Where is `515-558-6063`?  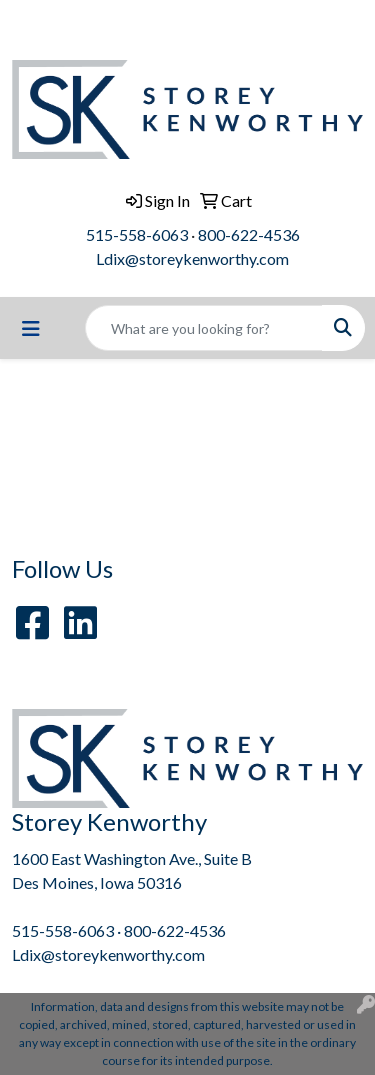
515-558-6063 is located at coordinates (137, 234).